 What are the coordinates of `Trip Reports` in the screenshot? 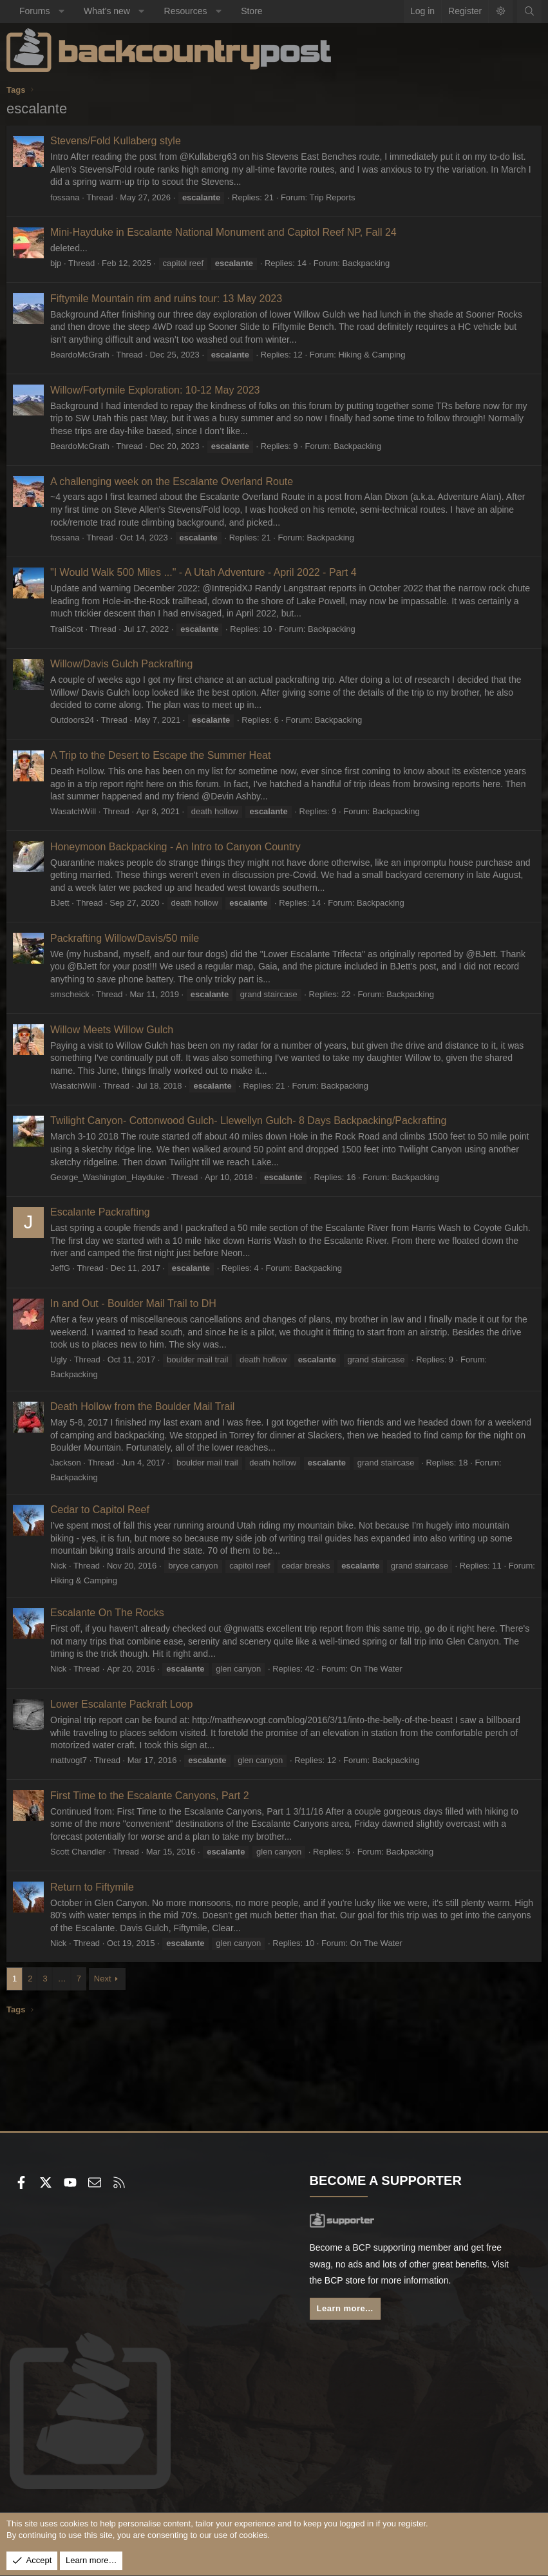 It's located at (332, 197).